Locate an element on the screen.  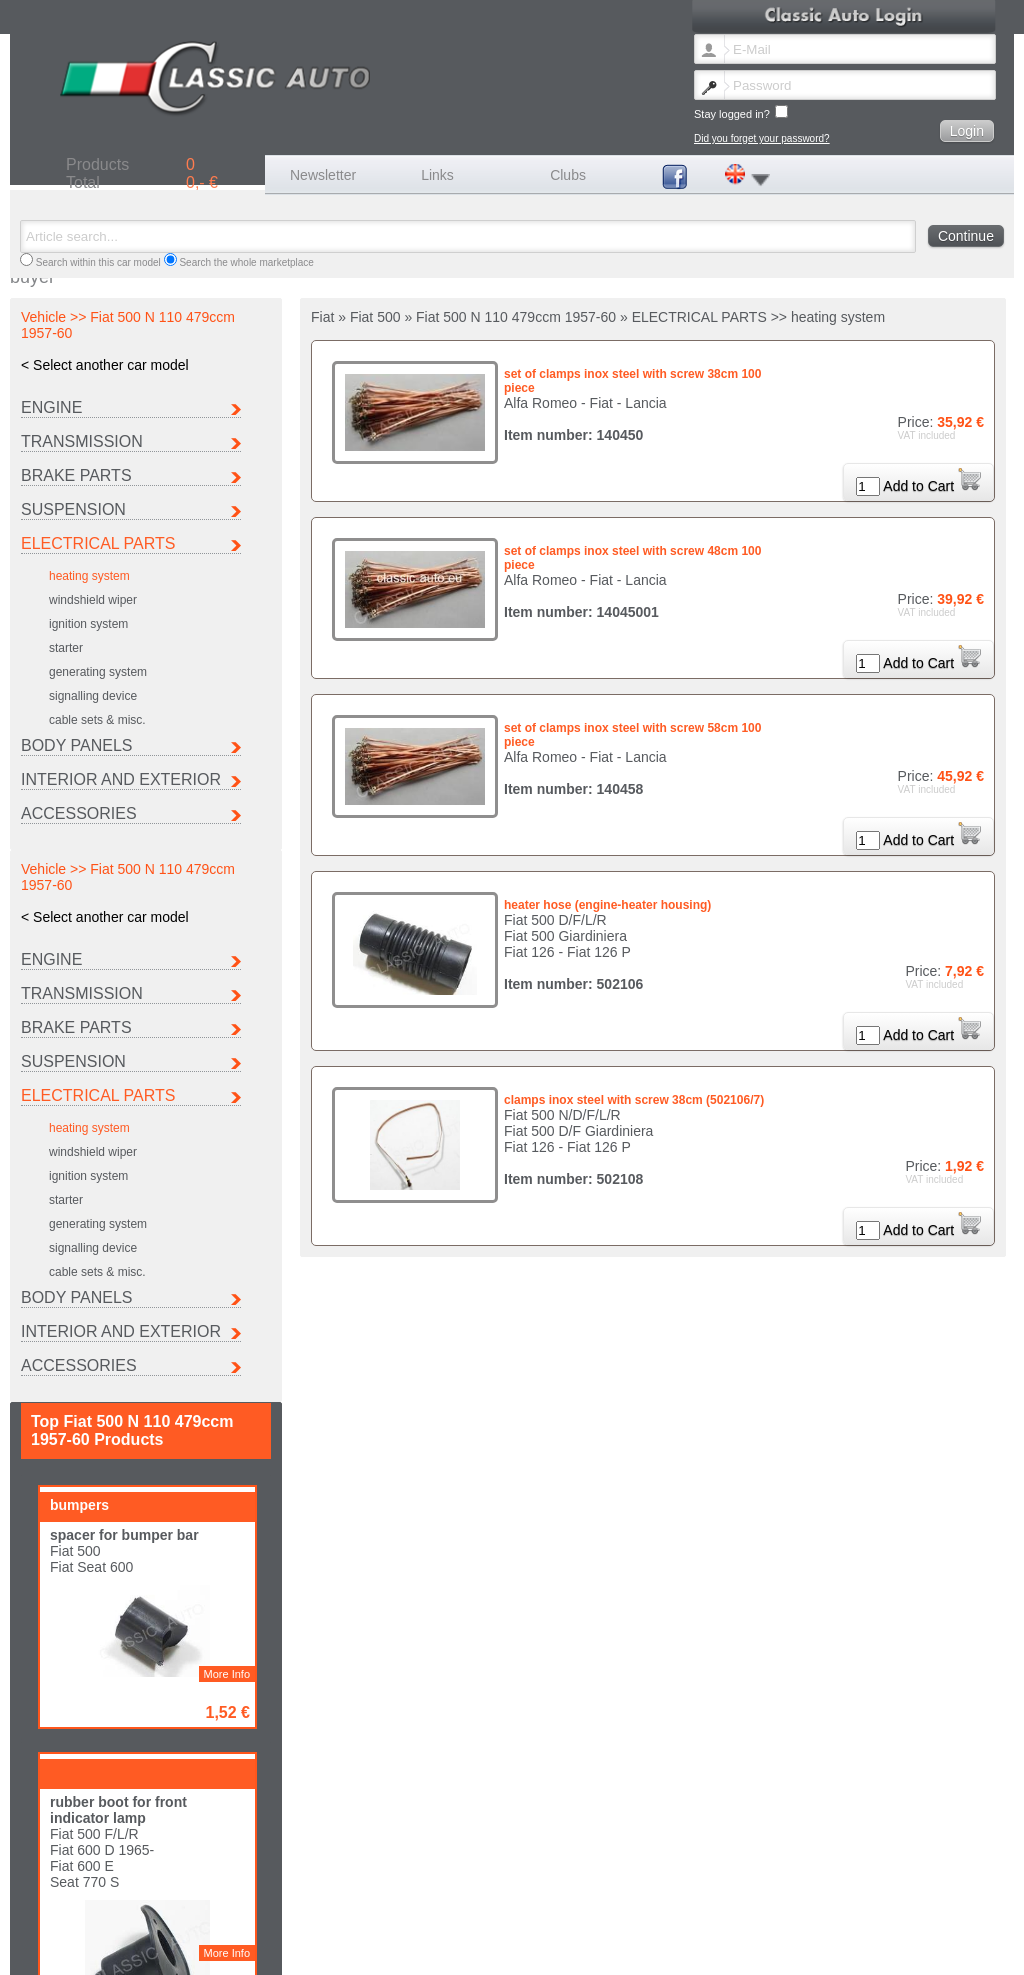
Terms and conditions is located at coordinates (453, 1948).